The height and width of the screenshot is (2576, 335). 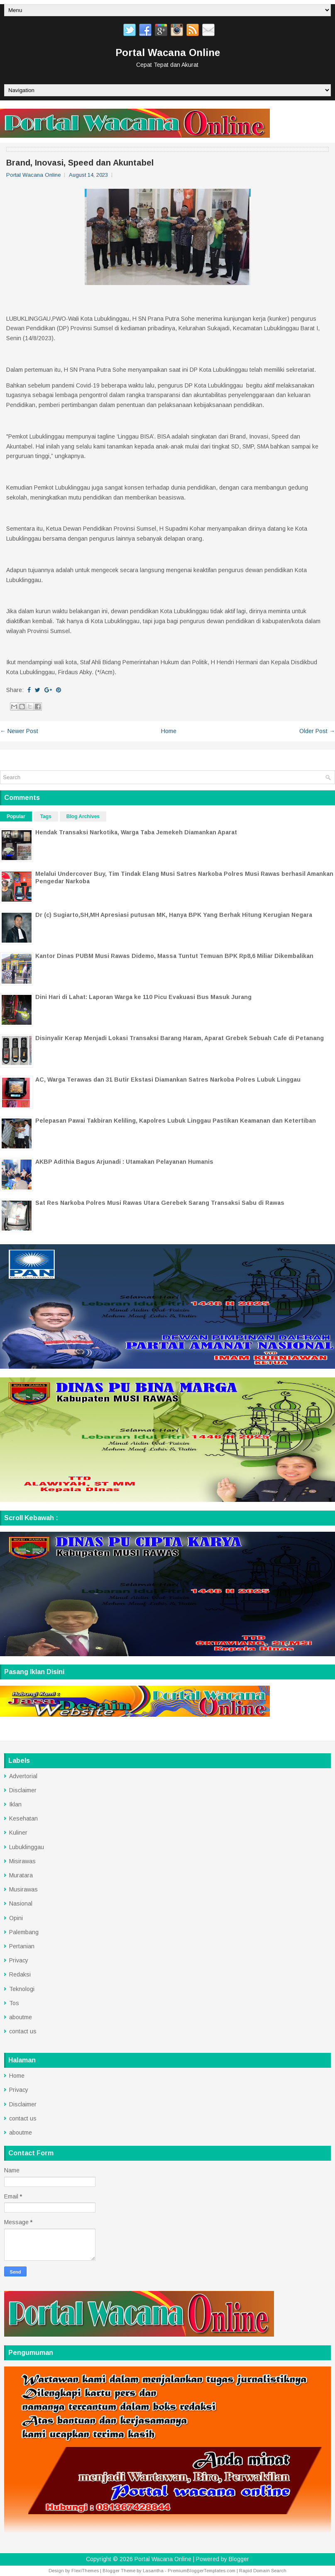 I want to click on Opini, so click(x=16, y=1918).